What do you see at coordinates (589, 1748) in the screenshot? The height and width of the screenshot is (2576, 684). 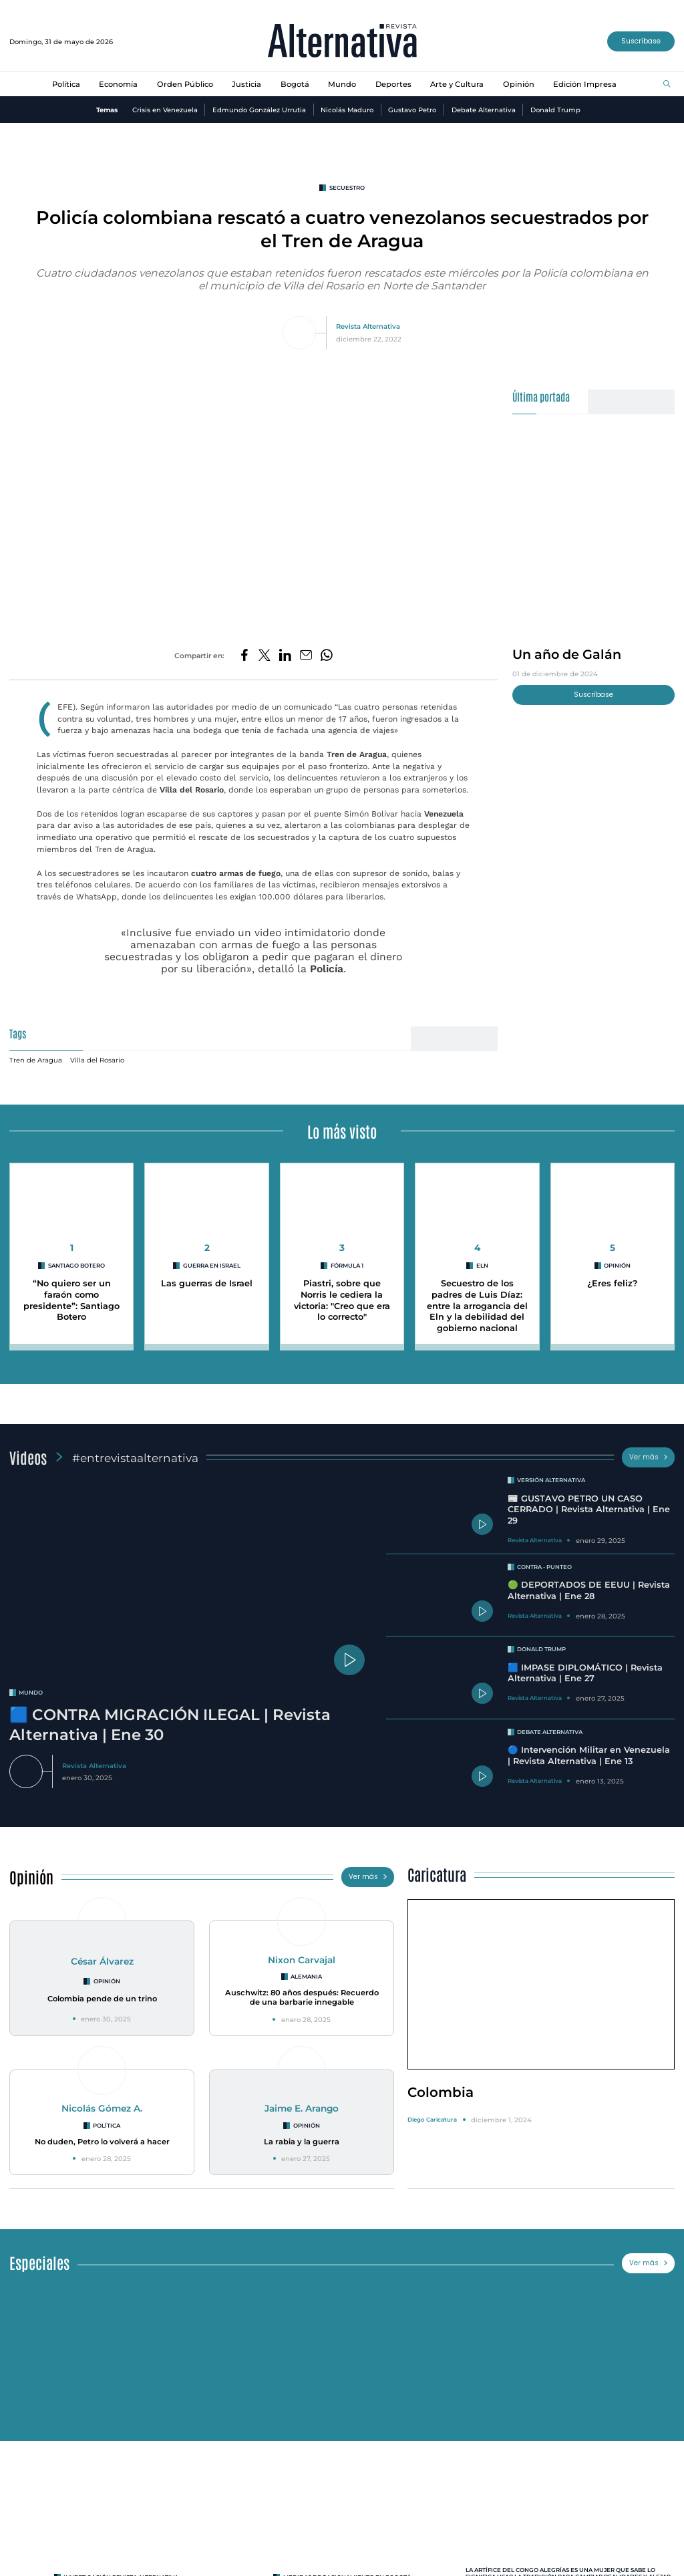 I see `🔵 Intervención Militar en Venezuela | Revista Alternativa | Ene 13` at bounding box center [589, 1748].